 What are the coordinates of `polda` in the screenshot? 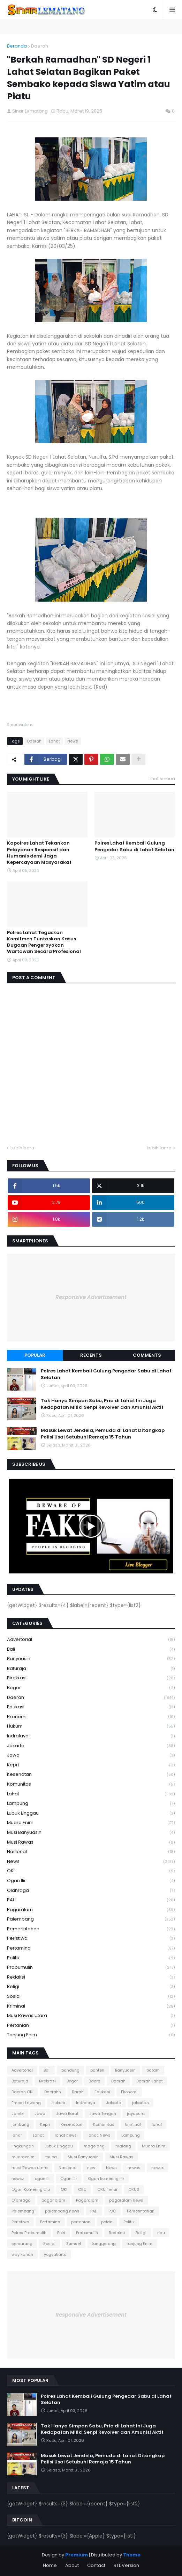 It's located at (107, 2222).